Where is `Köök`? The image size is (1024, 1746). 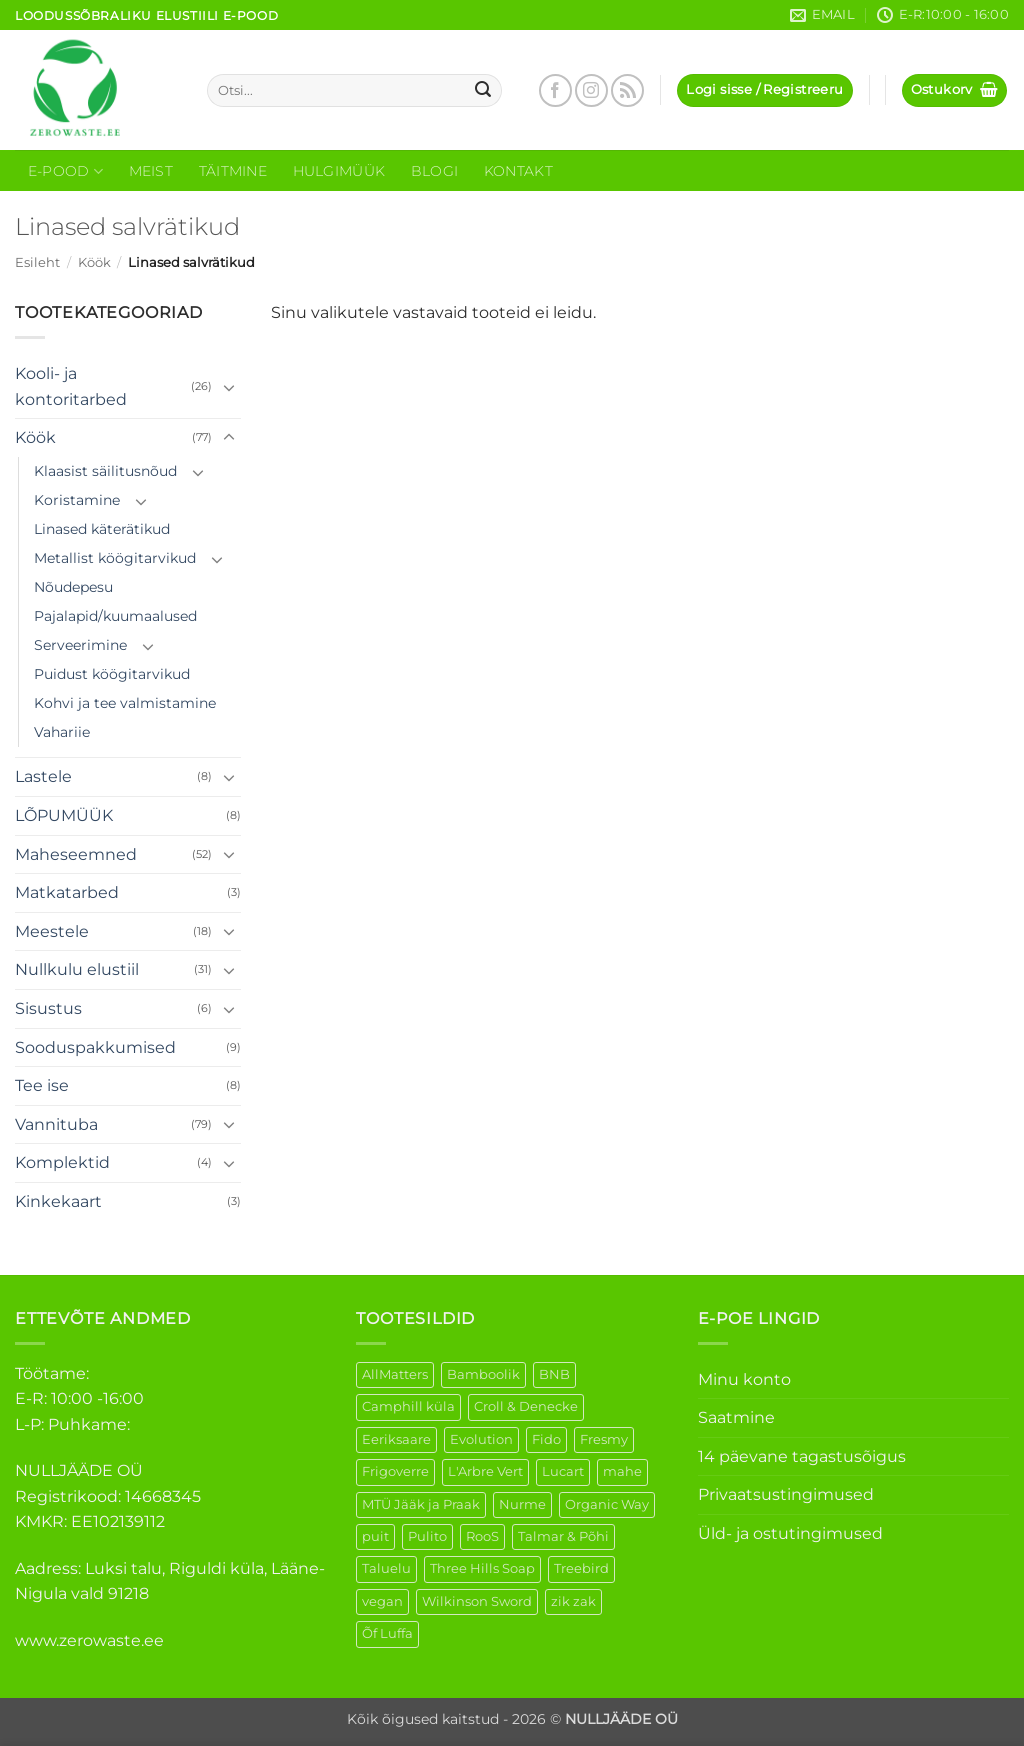
Köök is located at coordinates (94, 262).